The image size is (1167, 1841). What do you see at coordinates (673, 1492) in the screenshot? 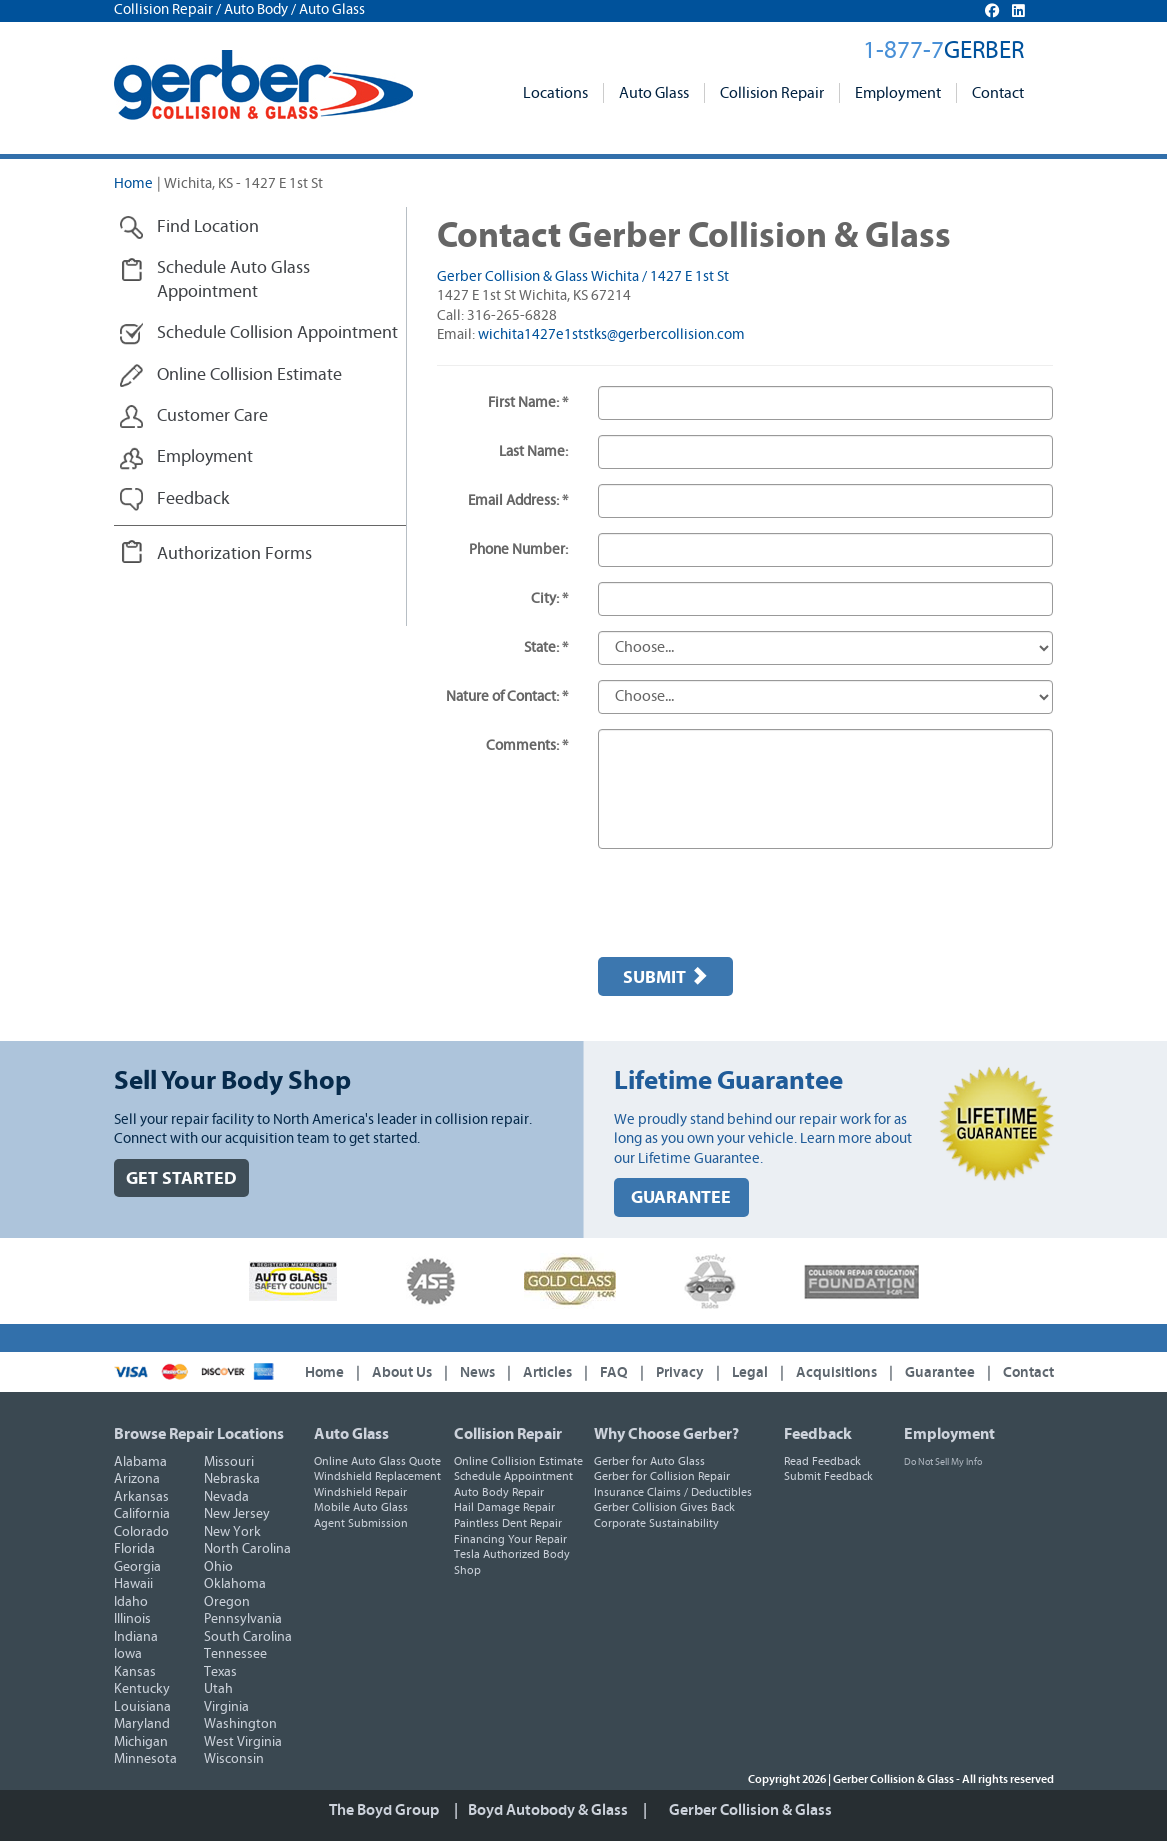
I see `Insurance Claims / Deductibles` at bounding box center [673, 1492].